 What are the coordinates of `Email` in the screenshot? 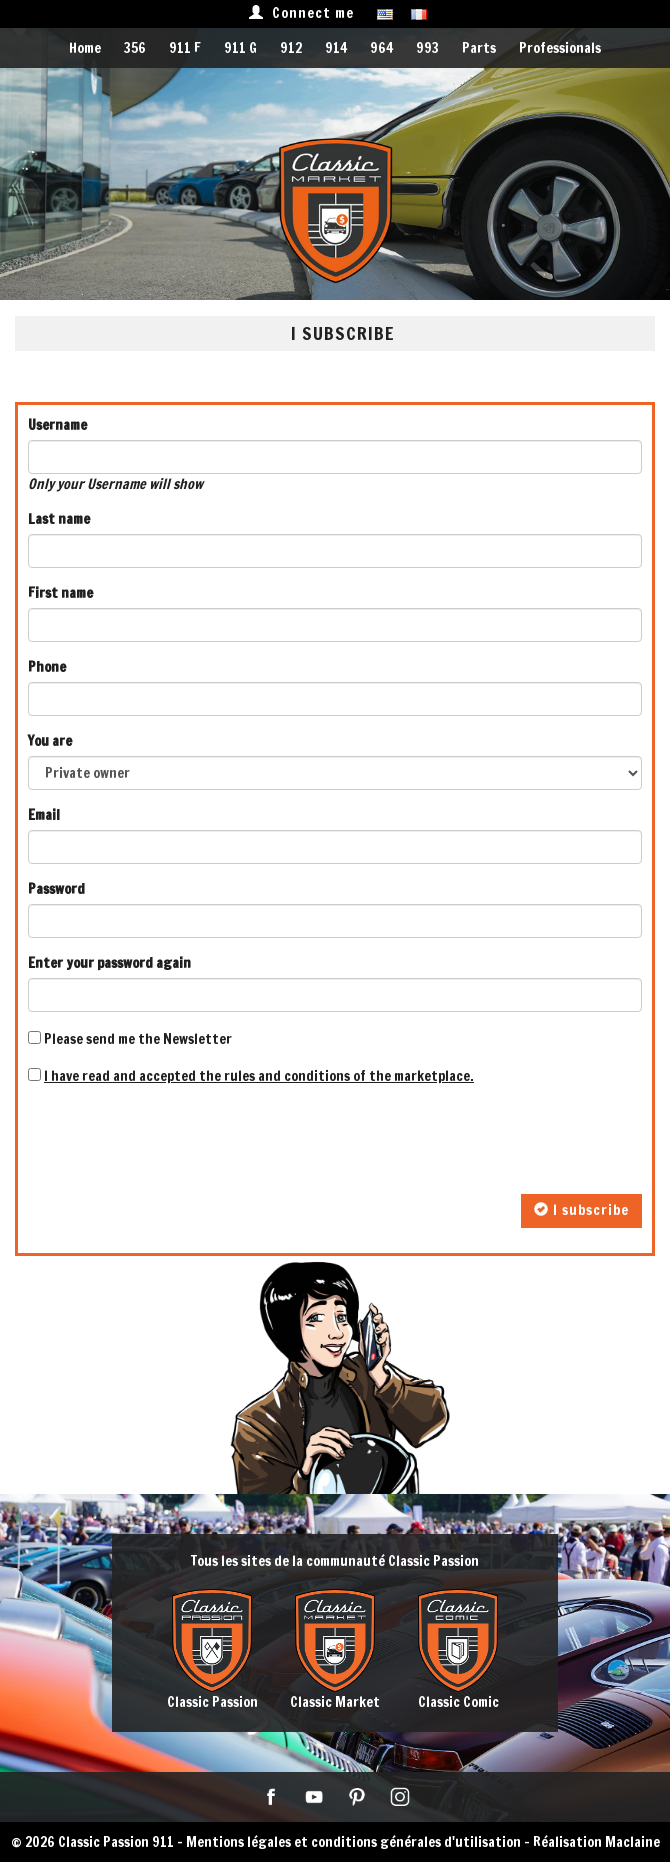 It's located at (44, 815).